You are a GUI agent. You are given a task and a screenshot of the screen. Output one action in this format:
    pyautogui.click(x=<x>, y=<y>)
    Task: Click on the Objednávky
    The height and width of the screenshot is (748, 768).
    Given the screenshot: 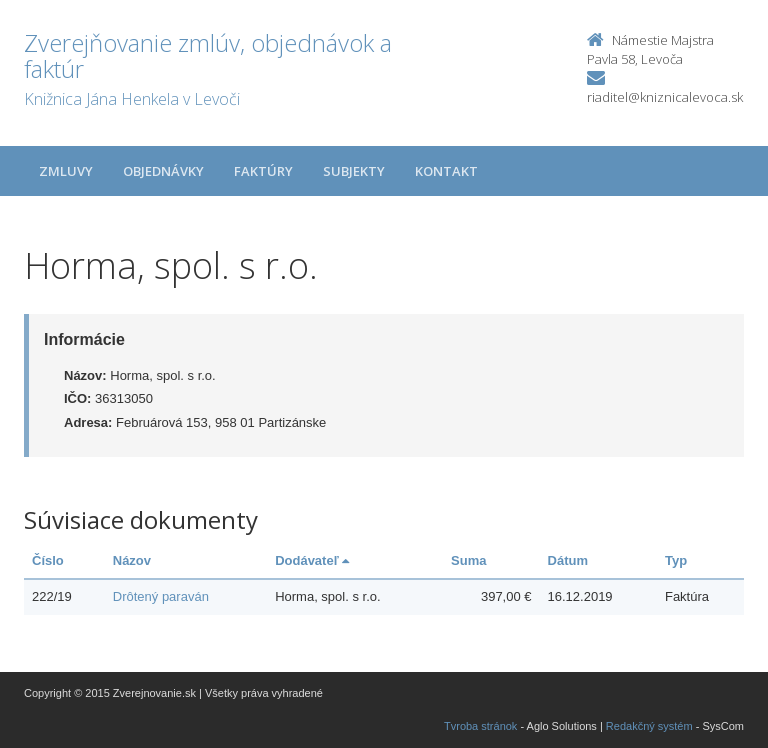 What is the action you would take?
    pyautogui.click(x=163, y=171)
    